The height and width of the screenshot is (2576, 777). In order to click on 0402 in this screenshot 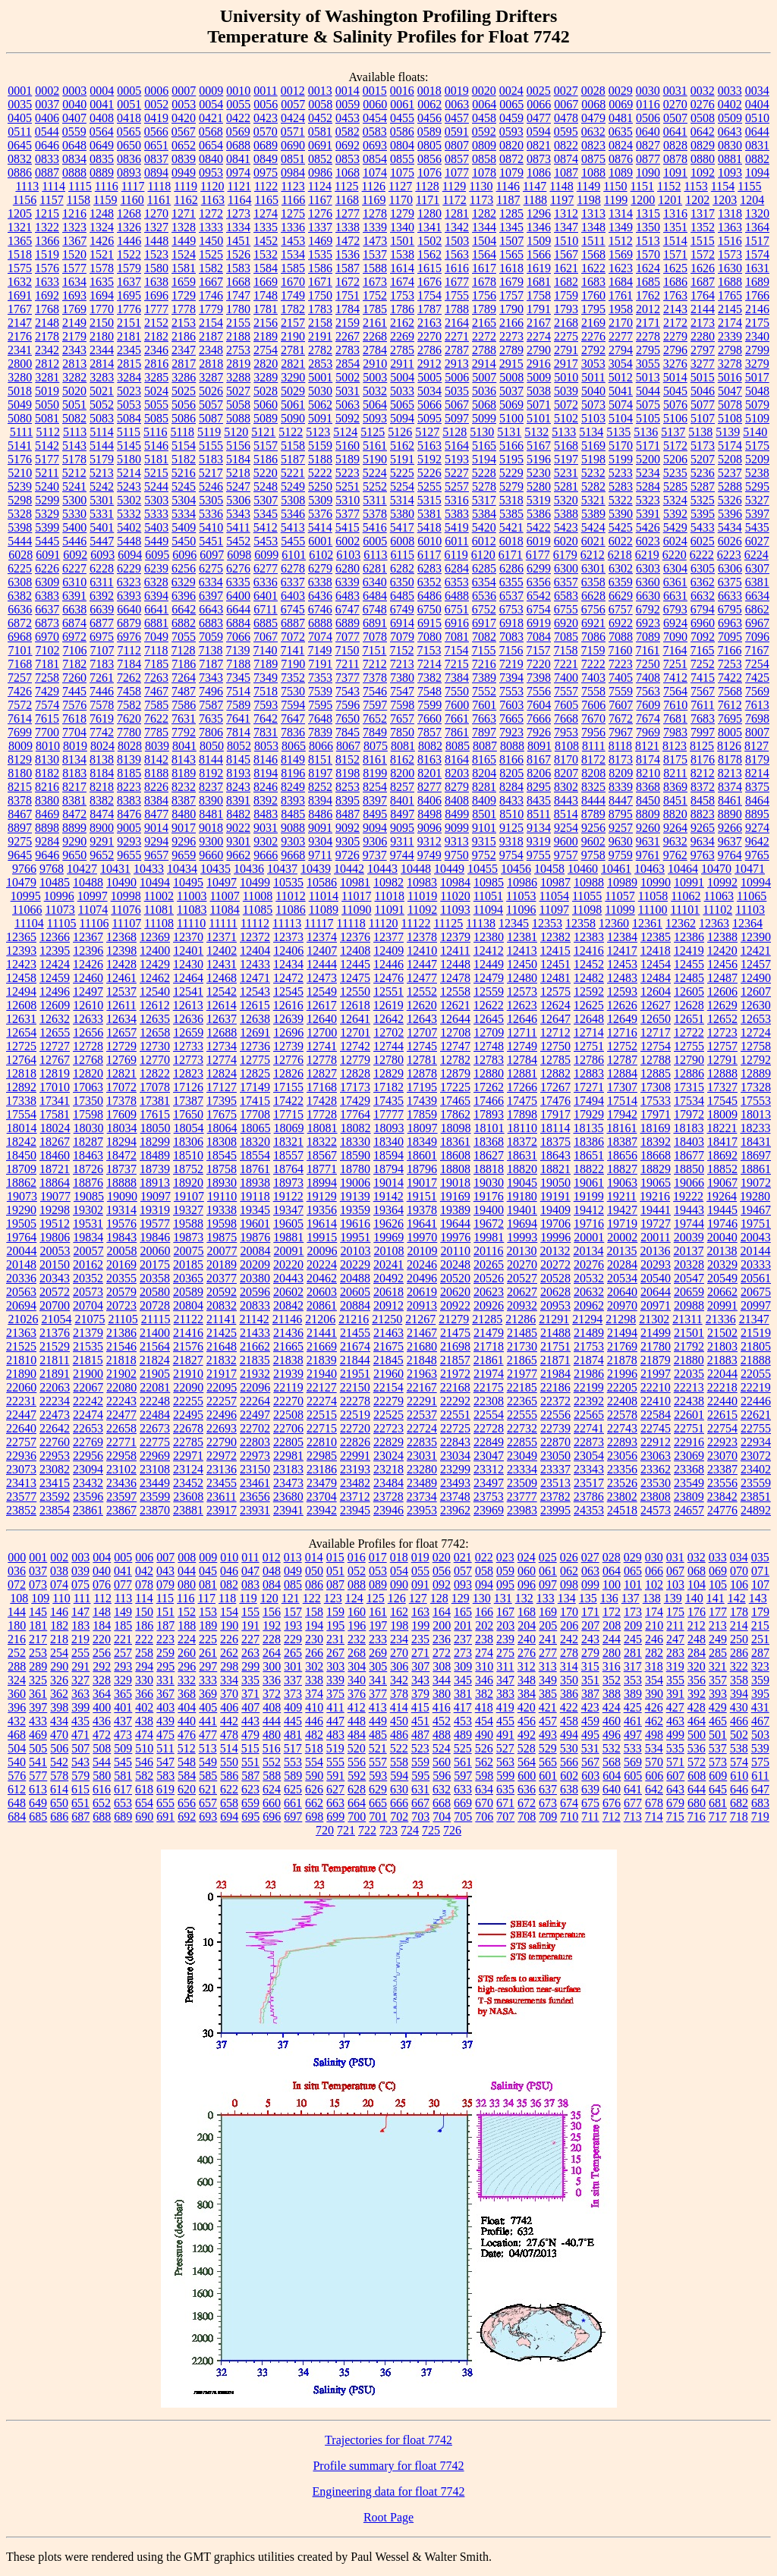, I will do `click(730, 104)`.